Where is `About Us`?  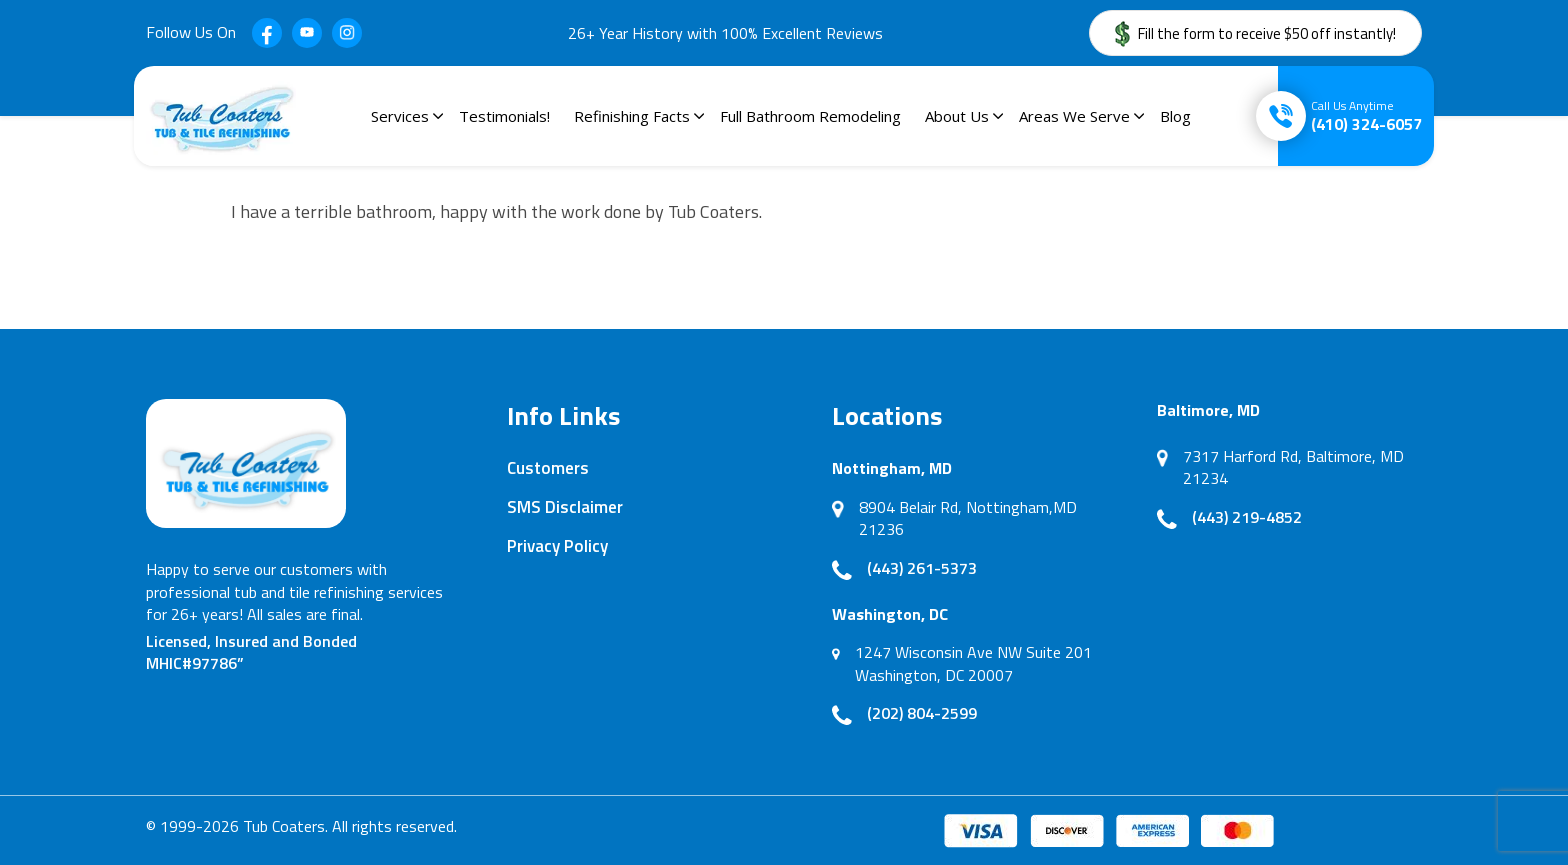 About Us is located at coordinates (957, 116).